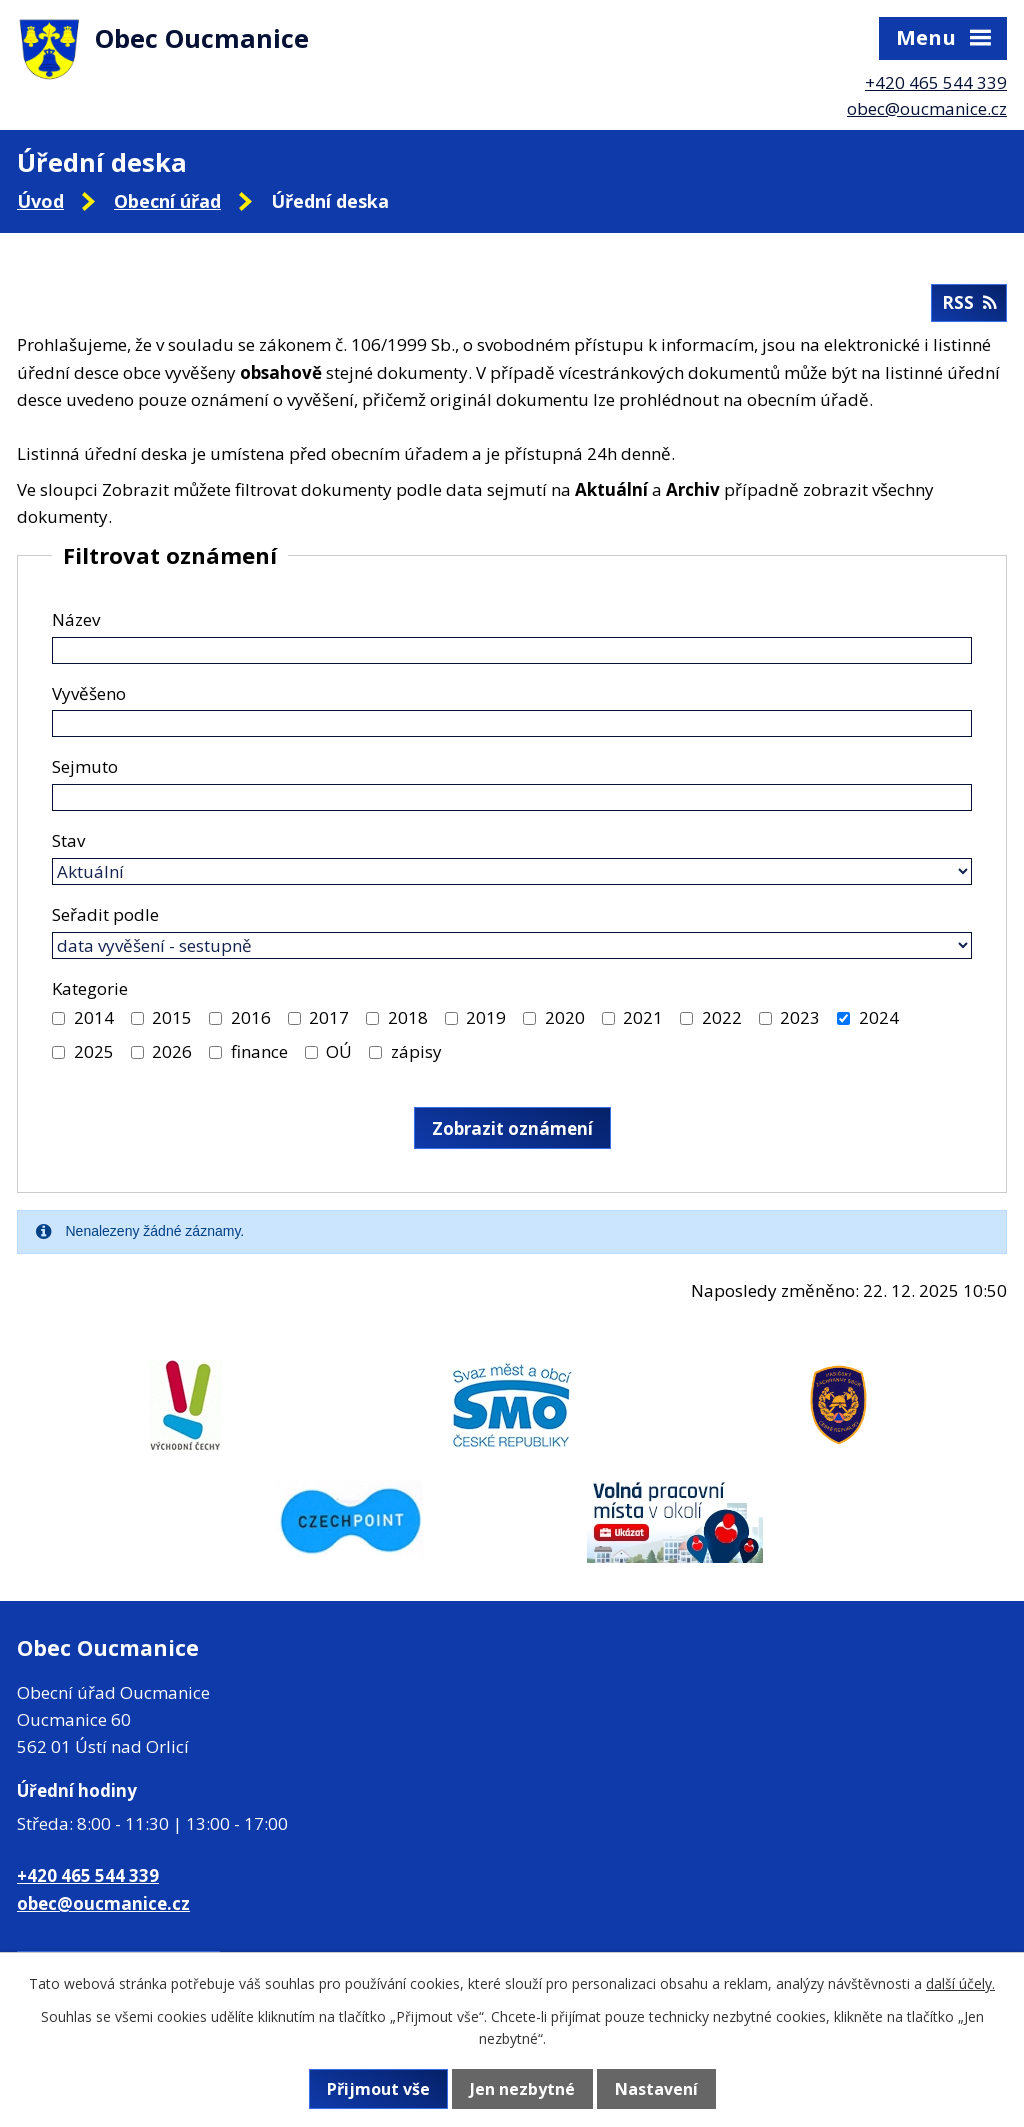 The width and height of the screenshot is (1024, 2127). What do you see at coordinates (643, 1017) in the screenshot?
I see `2021` at bounding box center [643, 1017].